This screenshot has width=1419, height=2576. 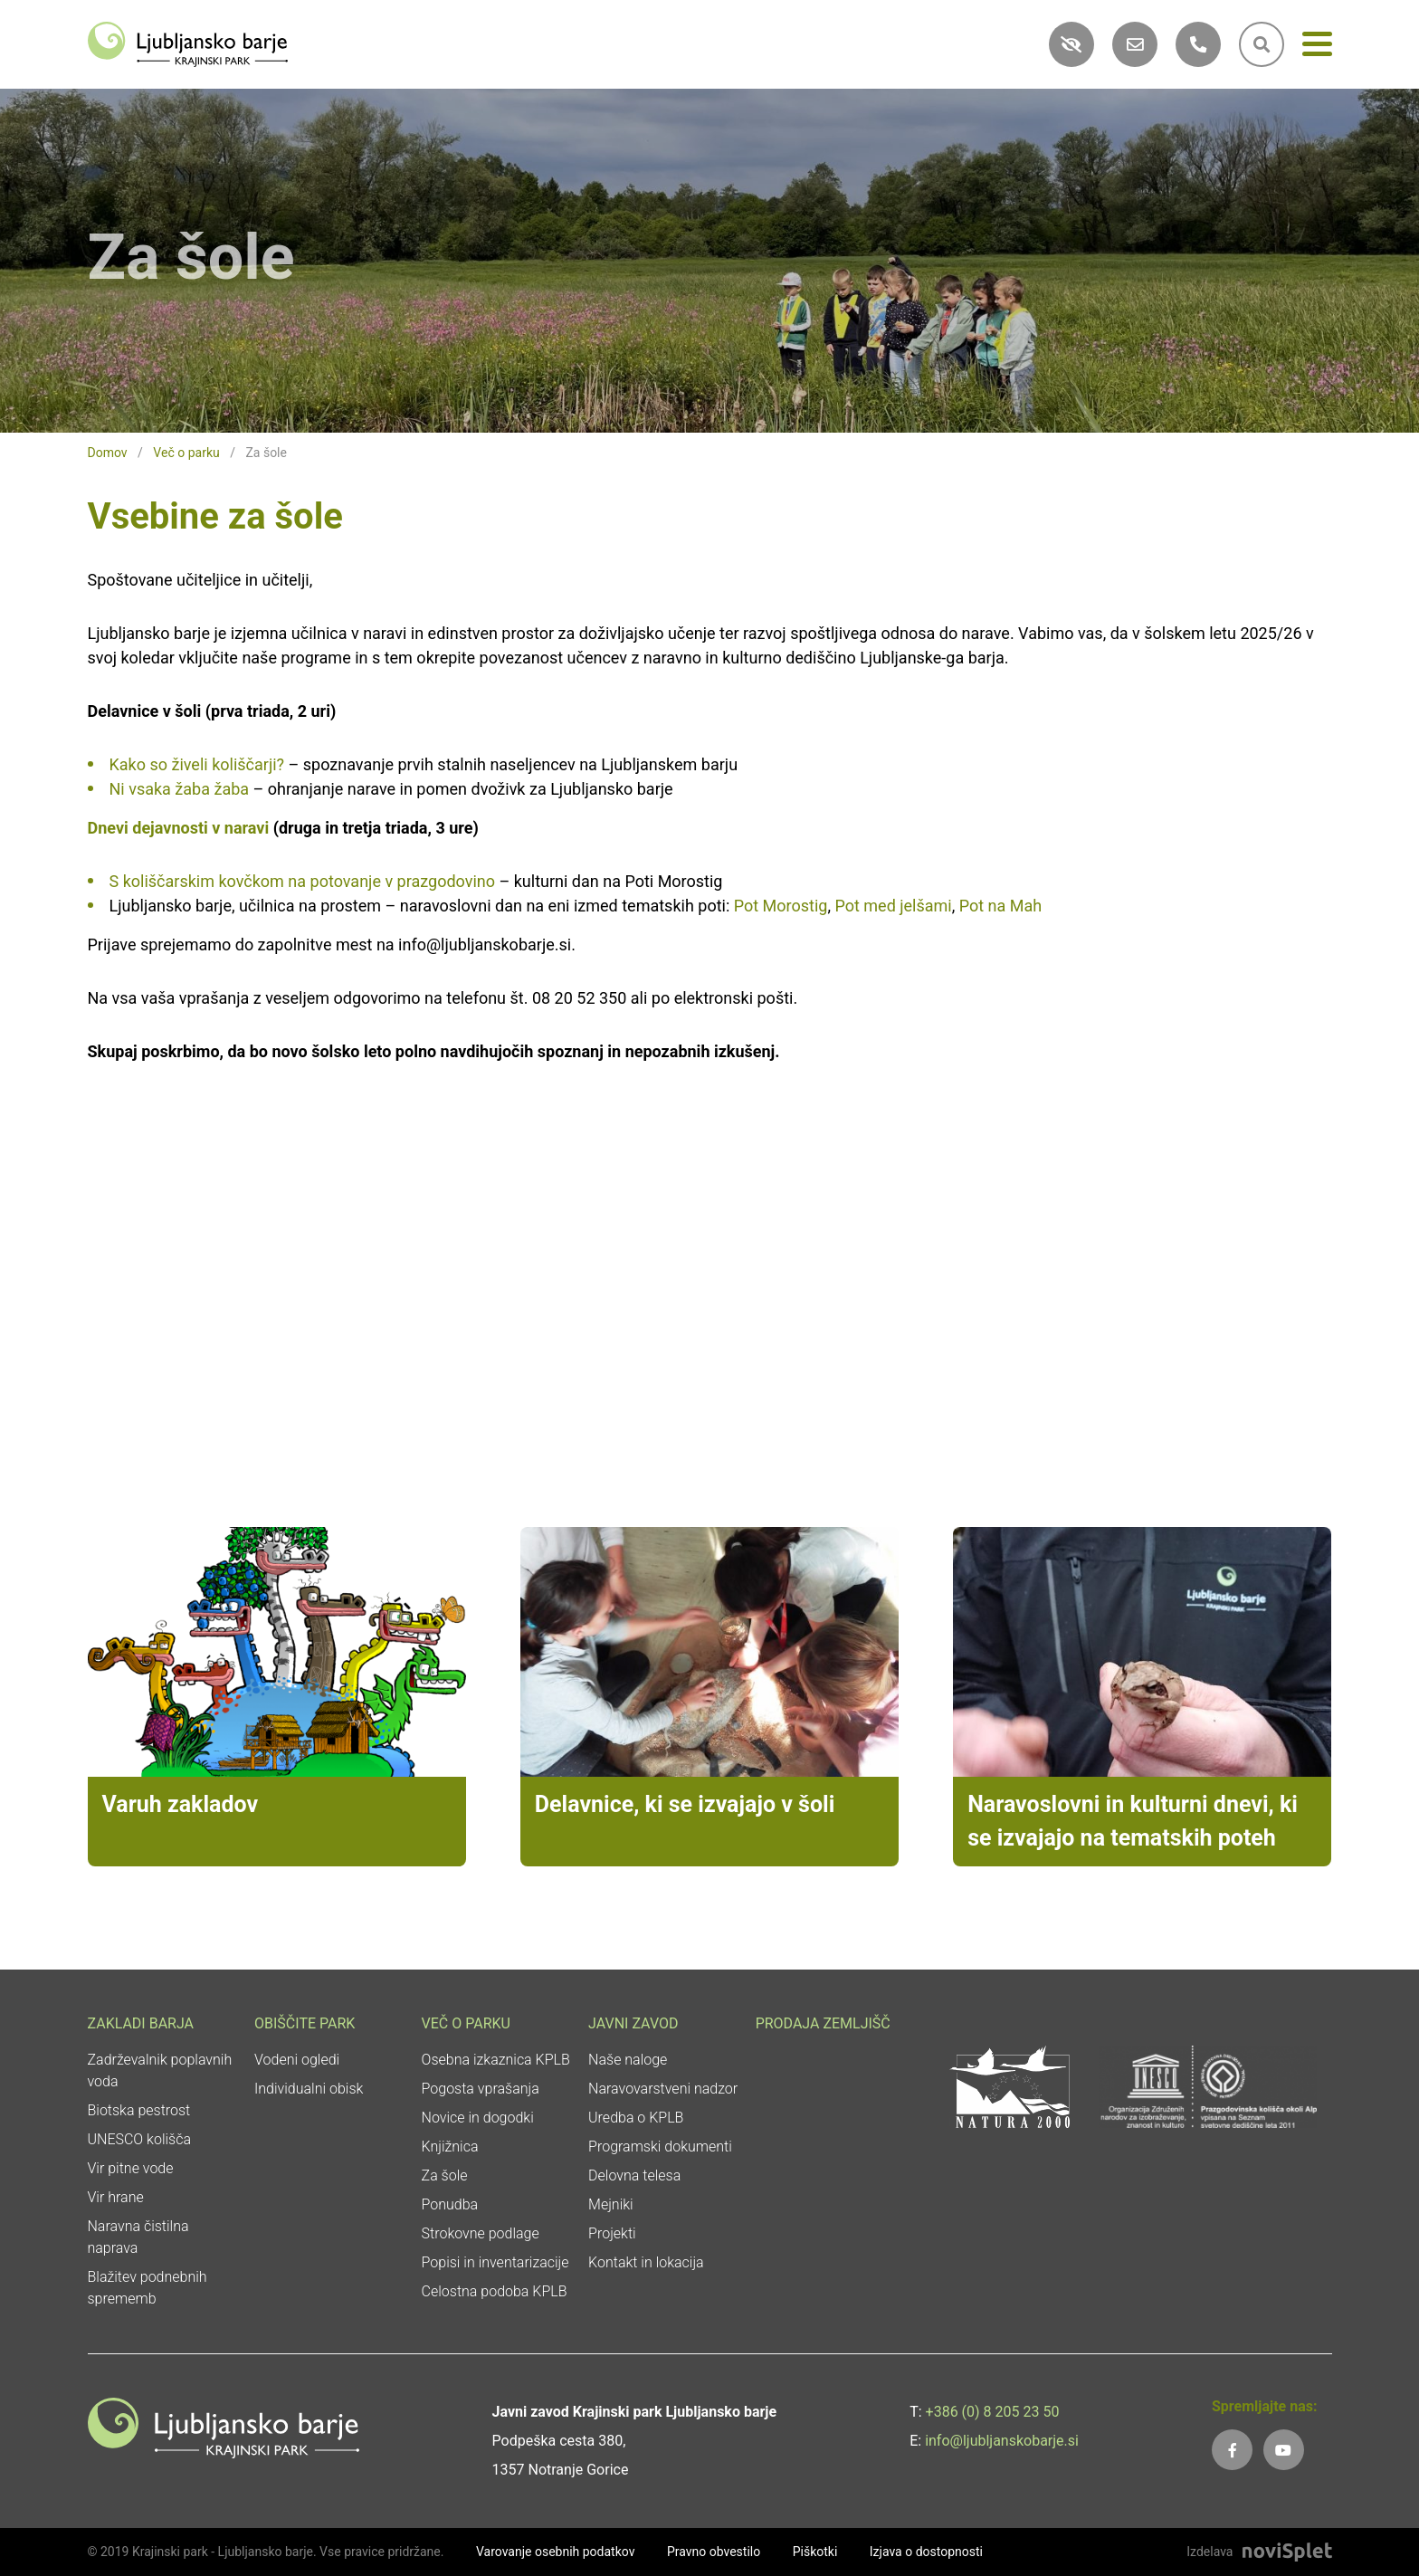 I want to click on Ni vsaka žaba žaba [link], so click(x=180, y=788).